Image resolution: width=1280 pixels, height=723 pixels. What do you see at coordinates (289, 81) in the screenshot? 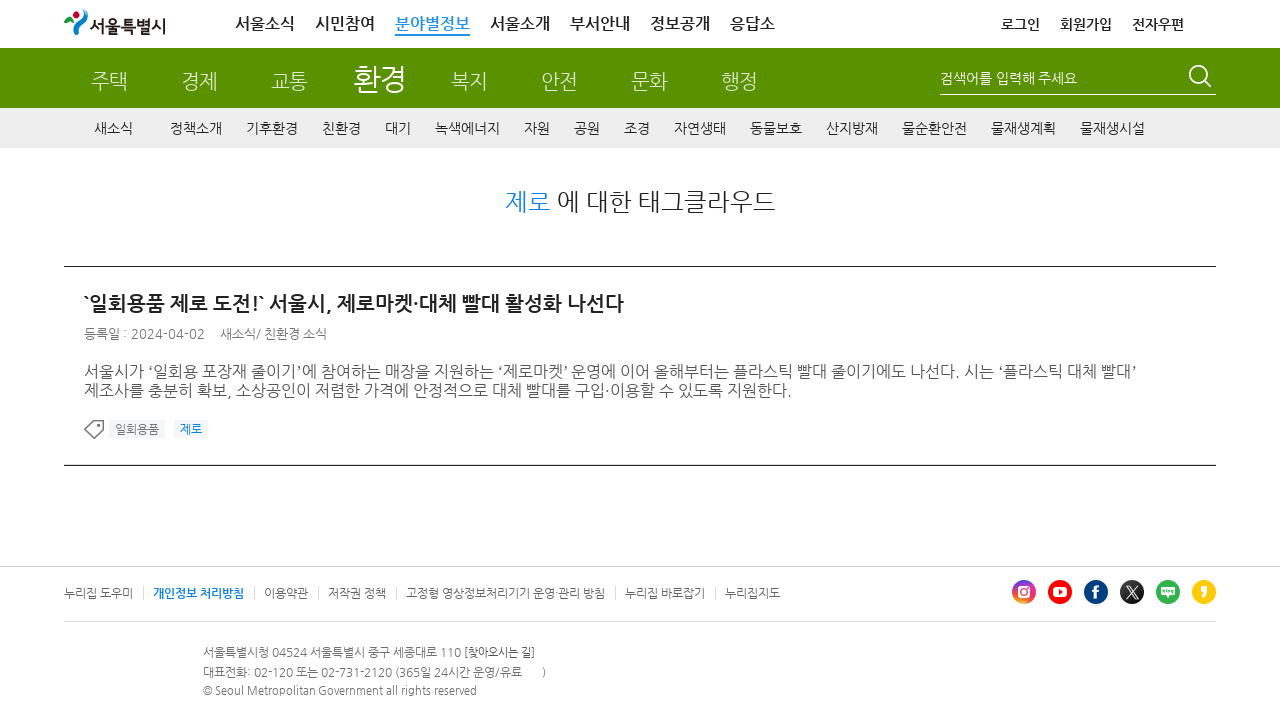
I see `교통` at bounding box center [289, 81].